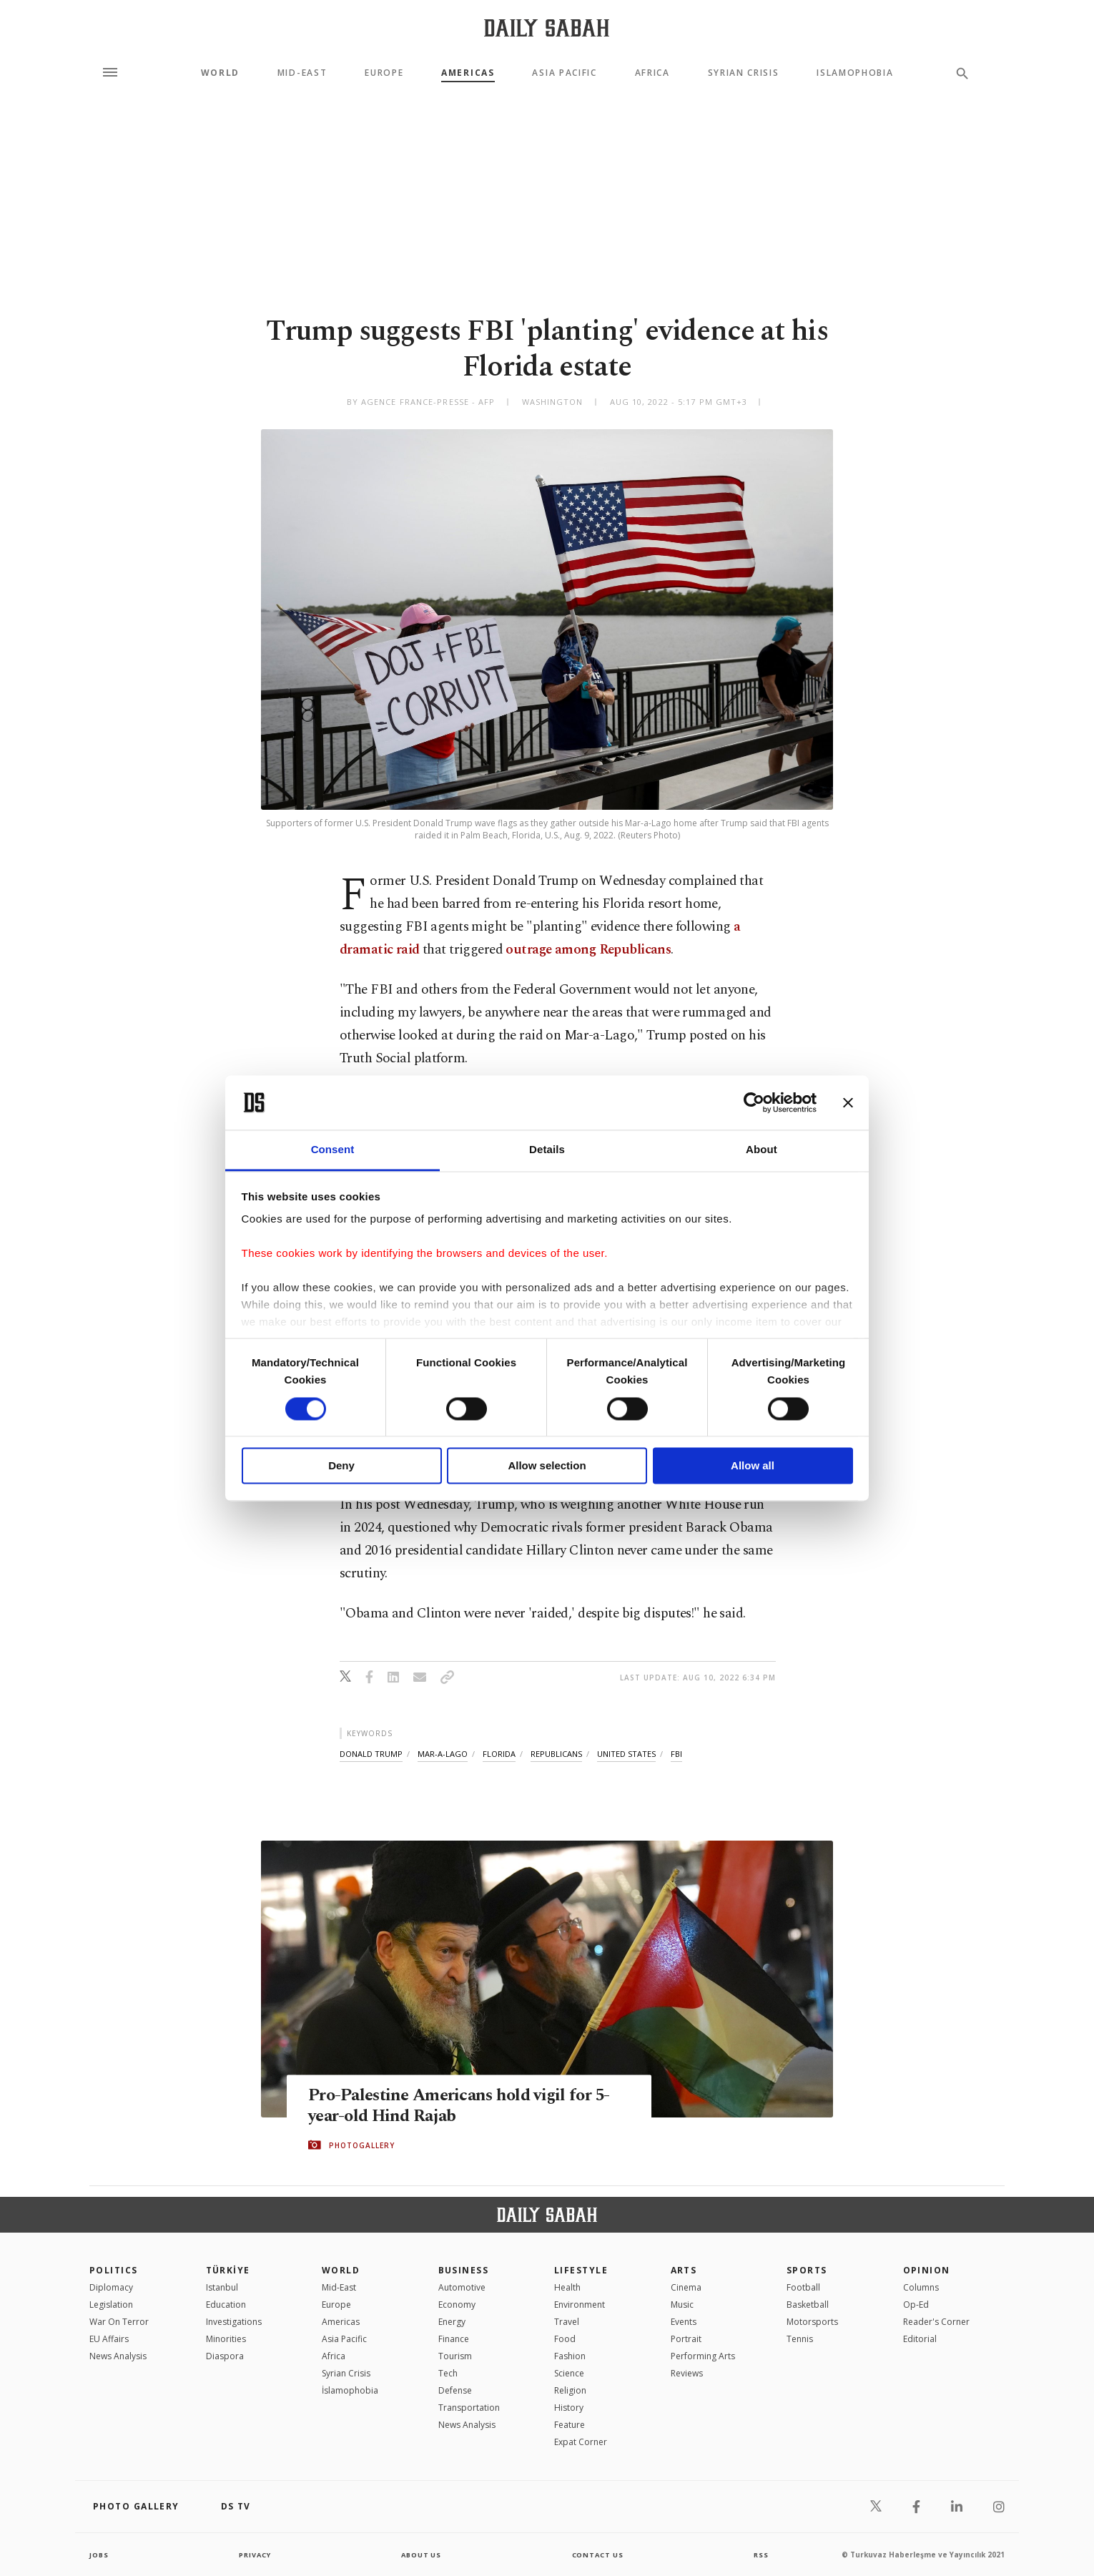  I want to click on donald trump, so click(371, 1753).